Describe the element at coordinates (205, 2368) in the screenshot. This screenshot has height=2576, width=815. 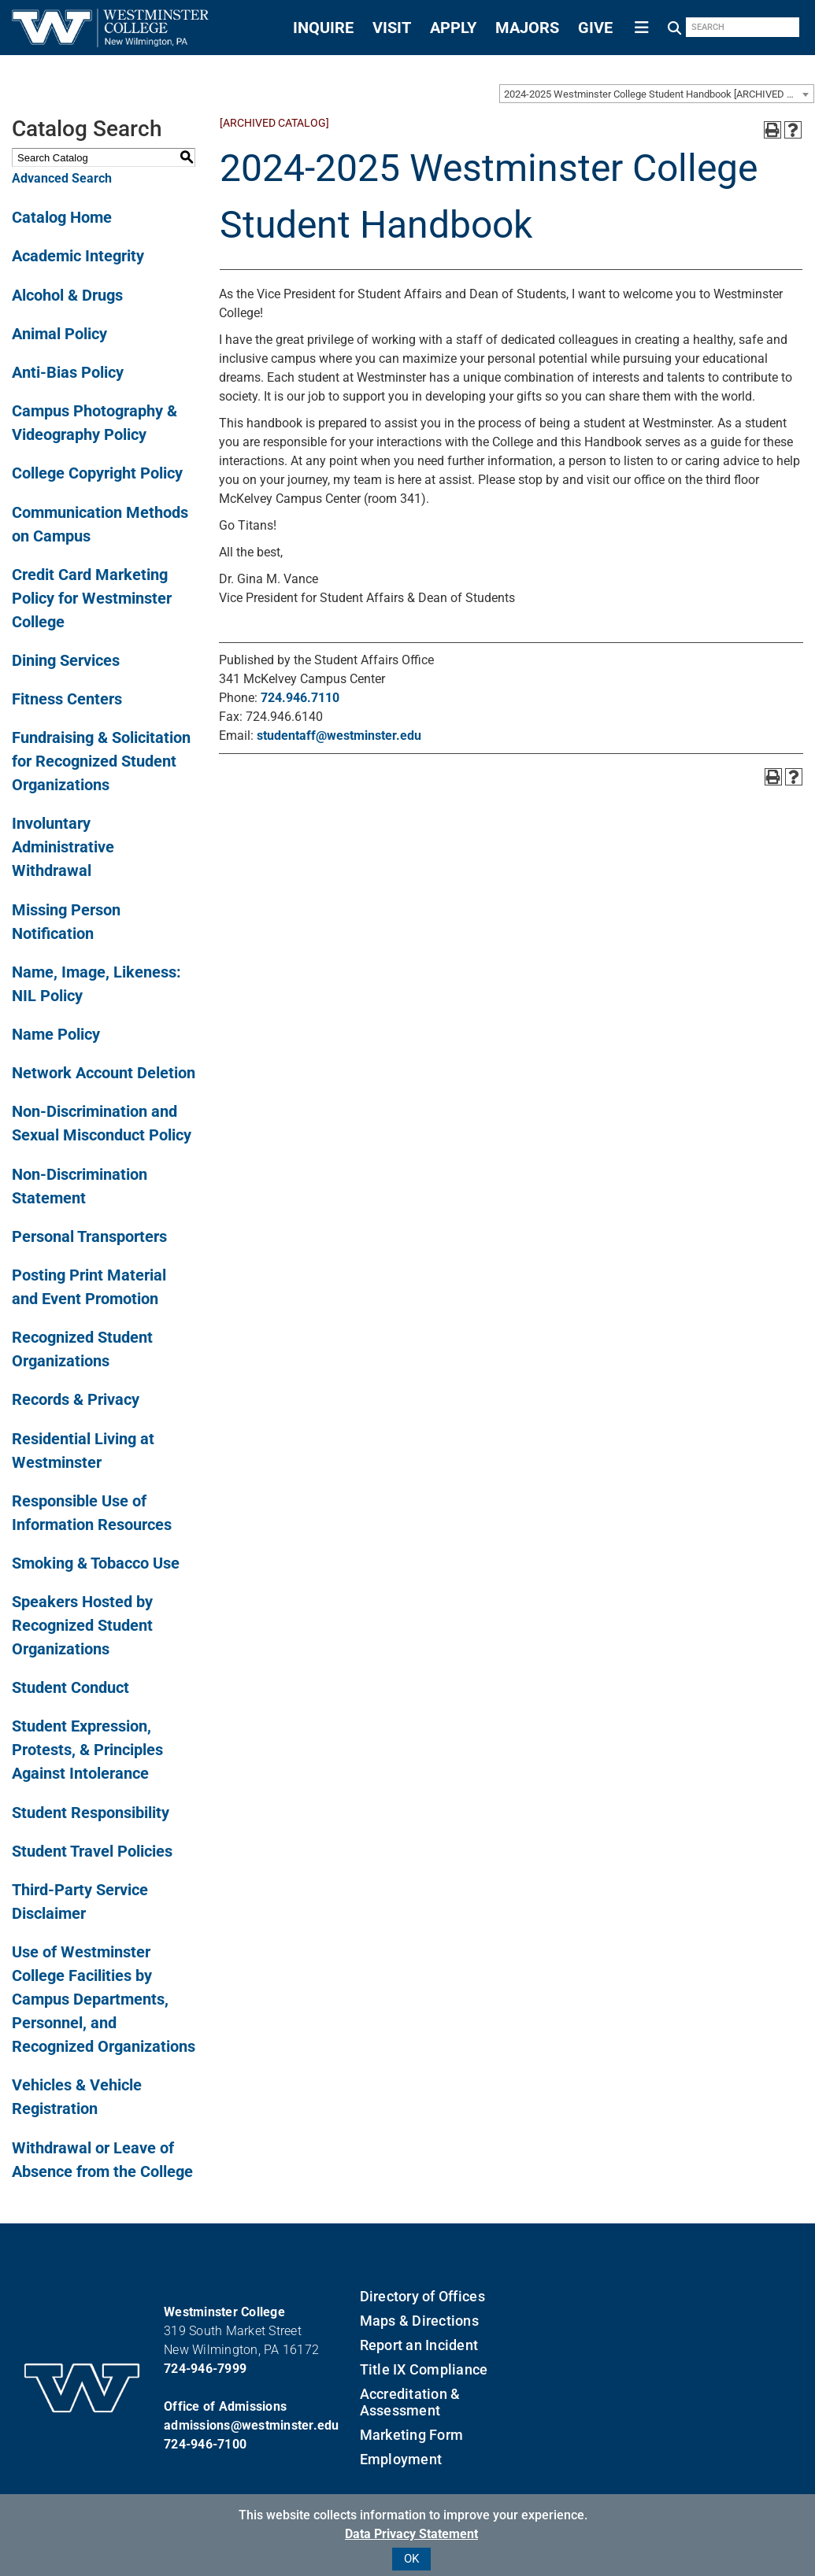
I see `724-946-7999` at that location.